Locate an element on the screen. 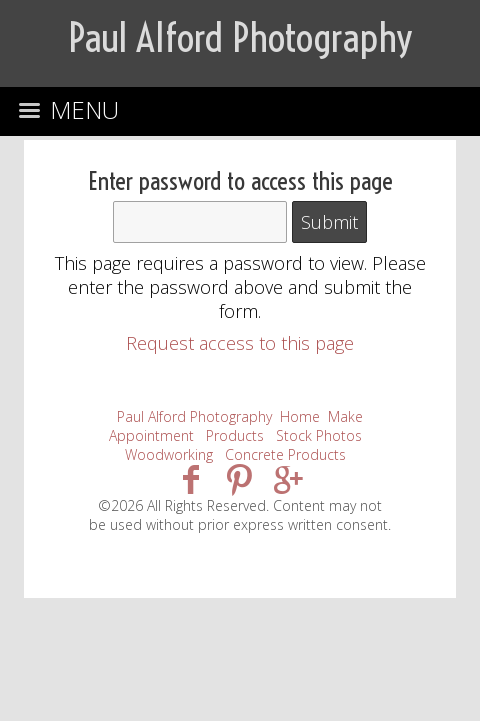 Image resolution: width=480 pixels, height=721 pixels. Home is located at coordinates (300, 416).